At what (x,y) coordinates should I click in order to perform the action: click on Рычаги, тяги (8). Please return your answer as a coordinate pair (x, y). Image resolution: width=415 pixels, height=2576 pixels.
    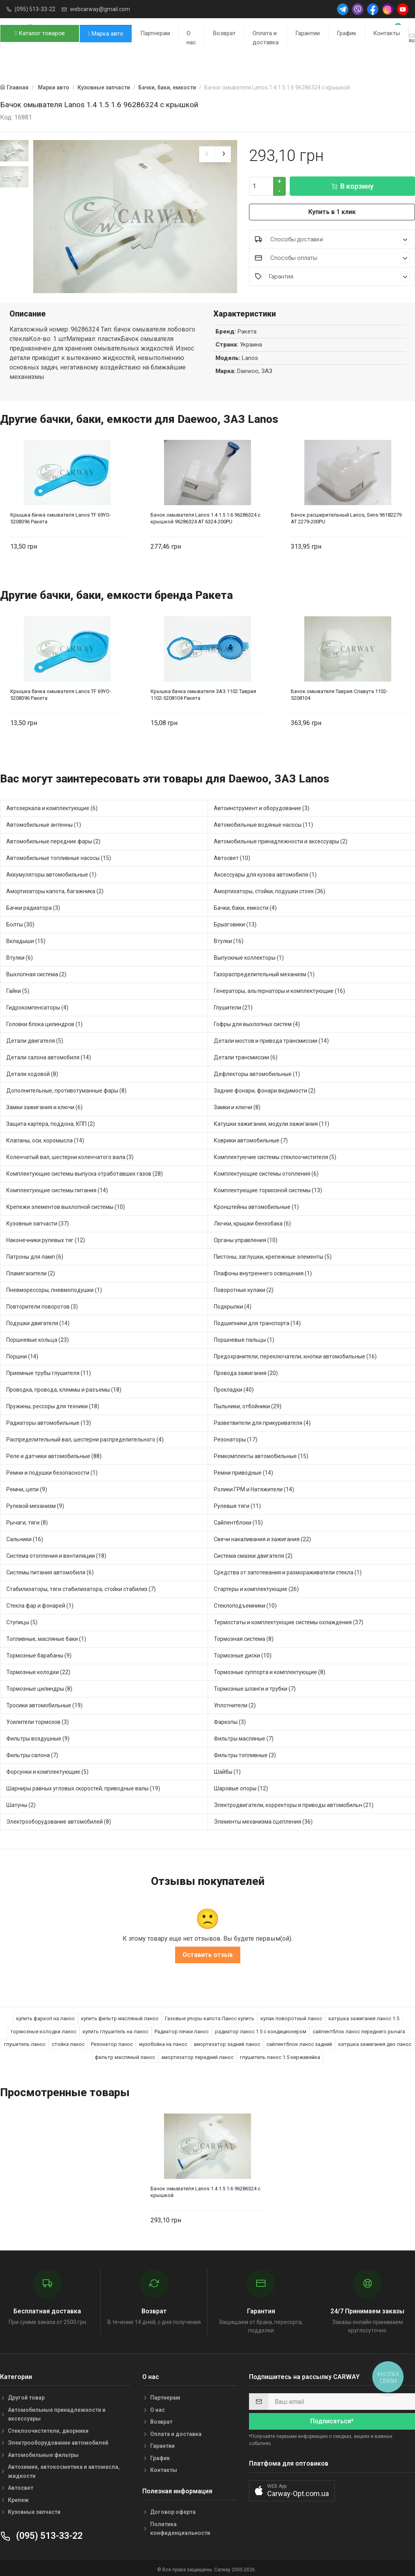
    Looking at the image, I should click on (27, 1520).